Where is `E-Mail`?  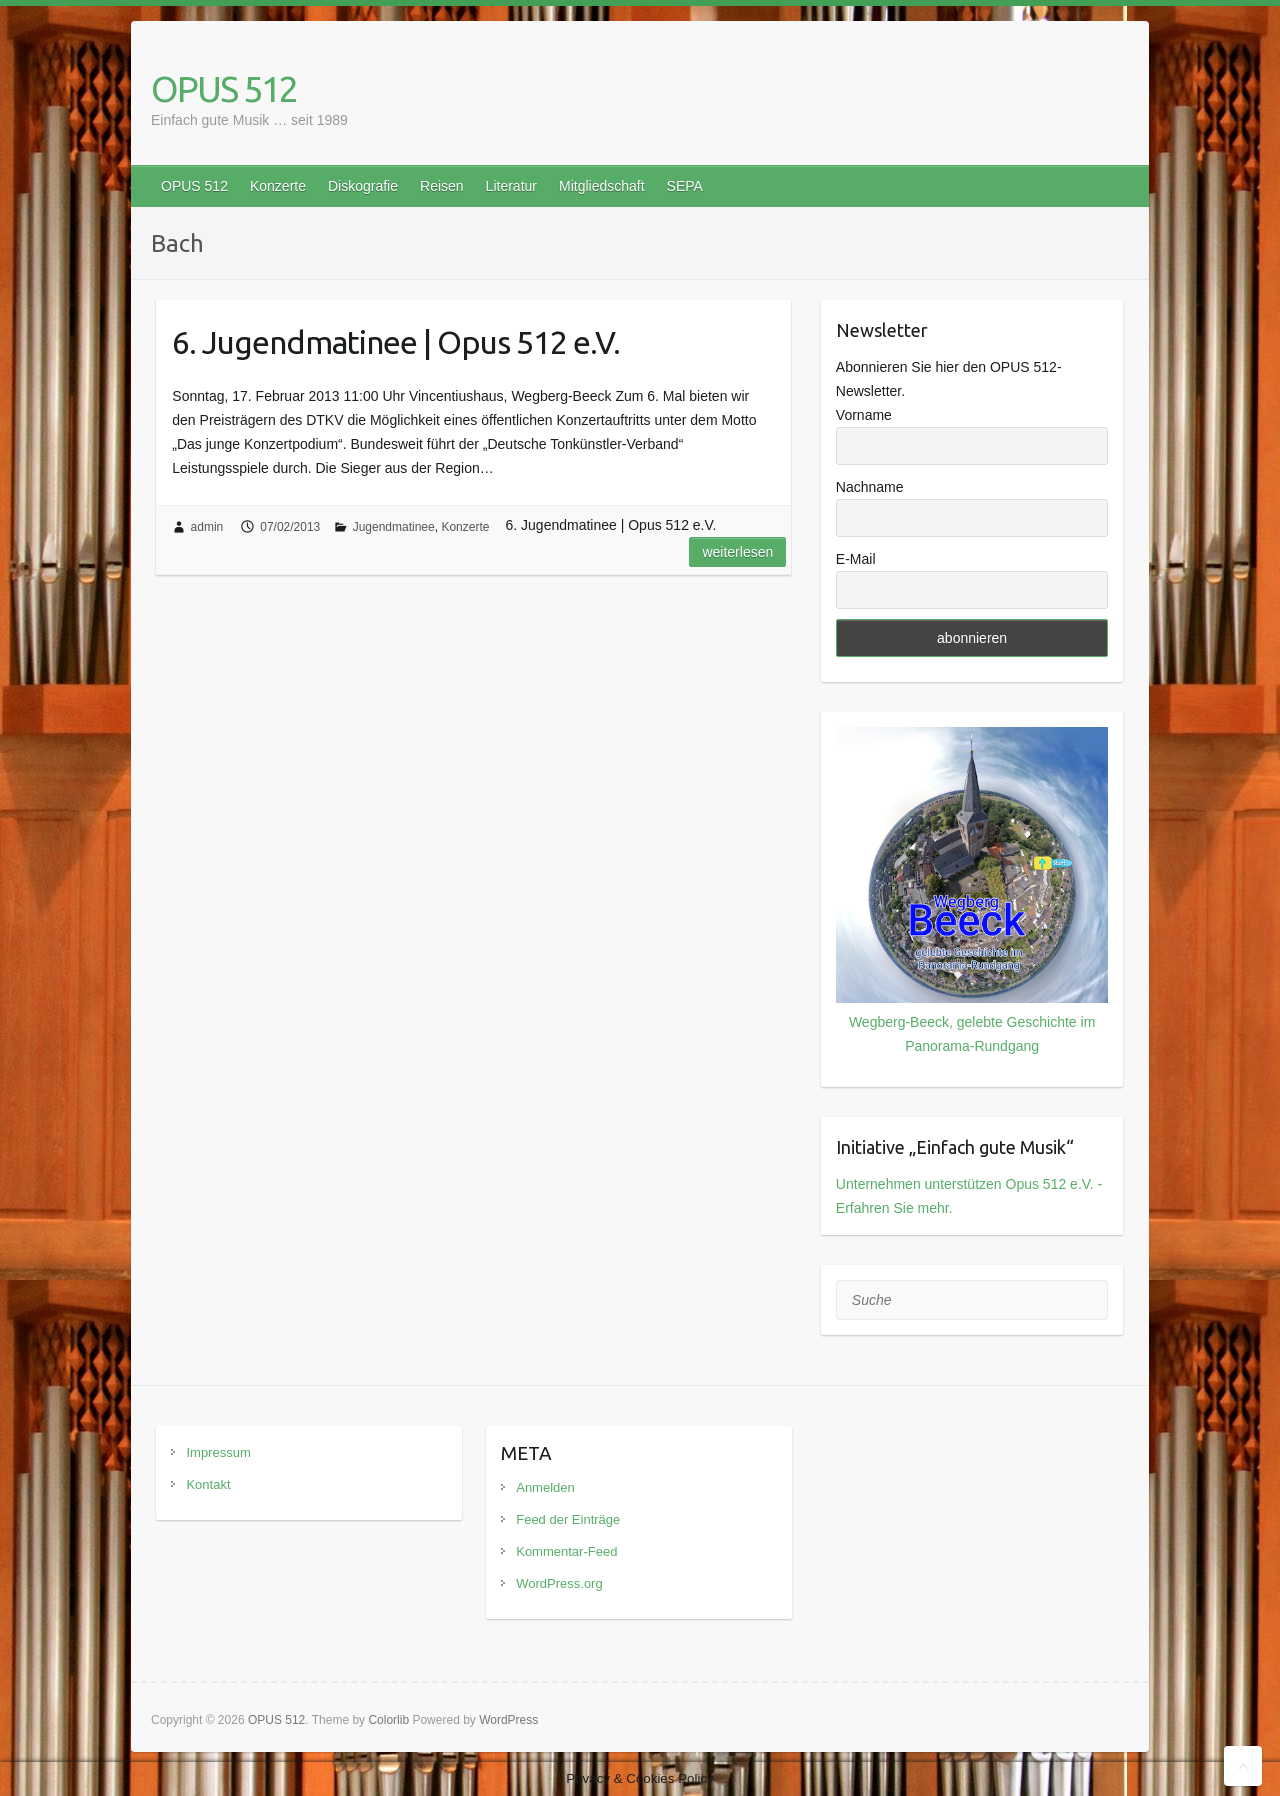
E-Mail is located at coordinates (856, 559).